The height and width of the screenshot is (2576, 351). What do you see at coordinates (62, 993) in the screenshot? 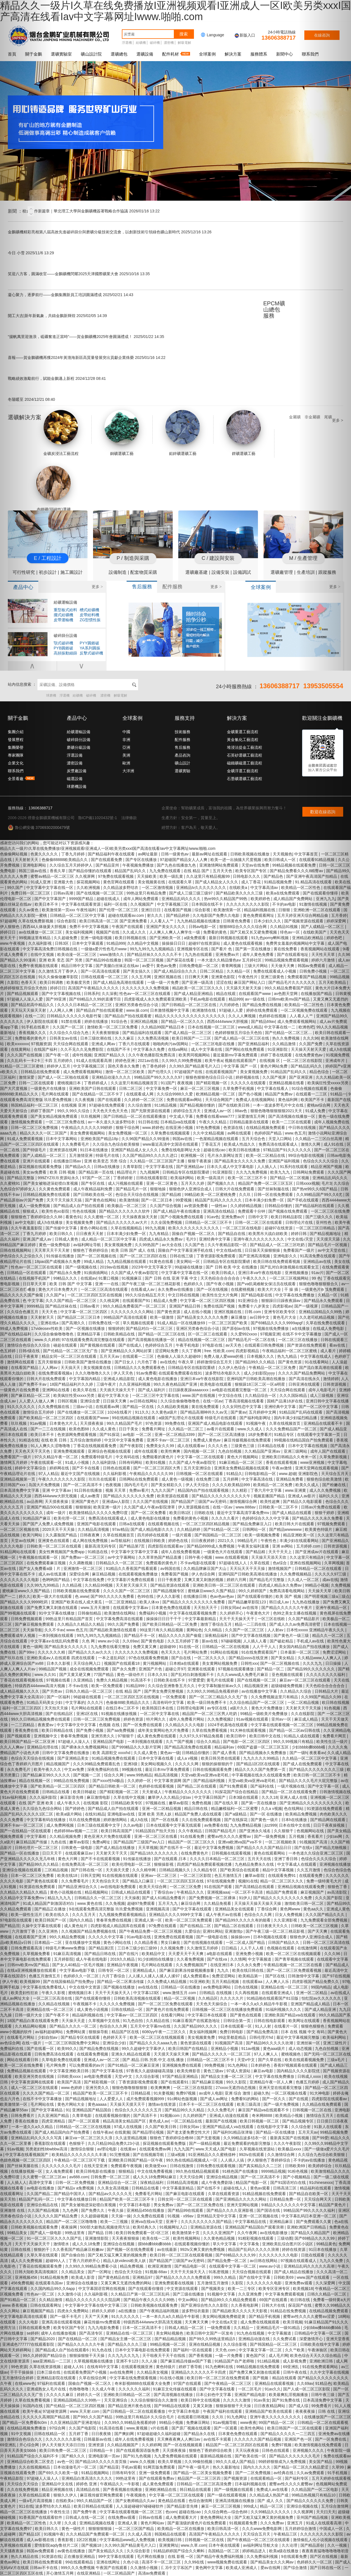
I see `国产中文字幕视频在线` at bounding box center [62, 993].